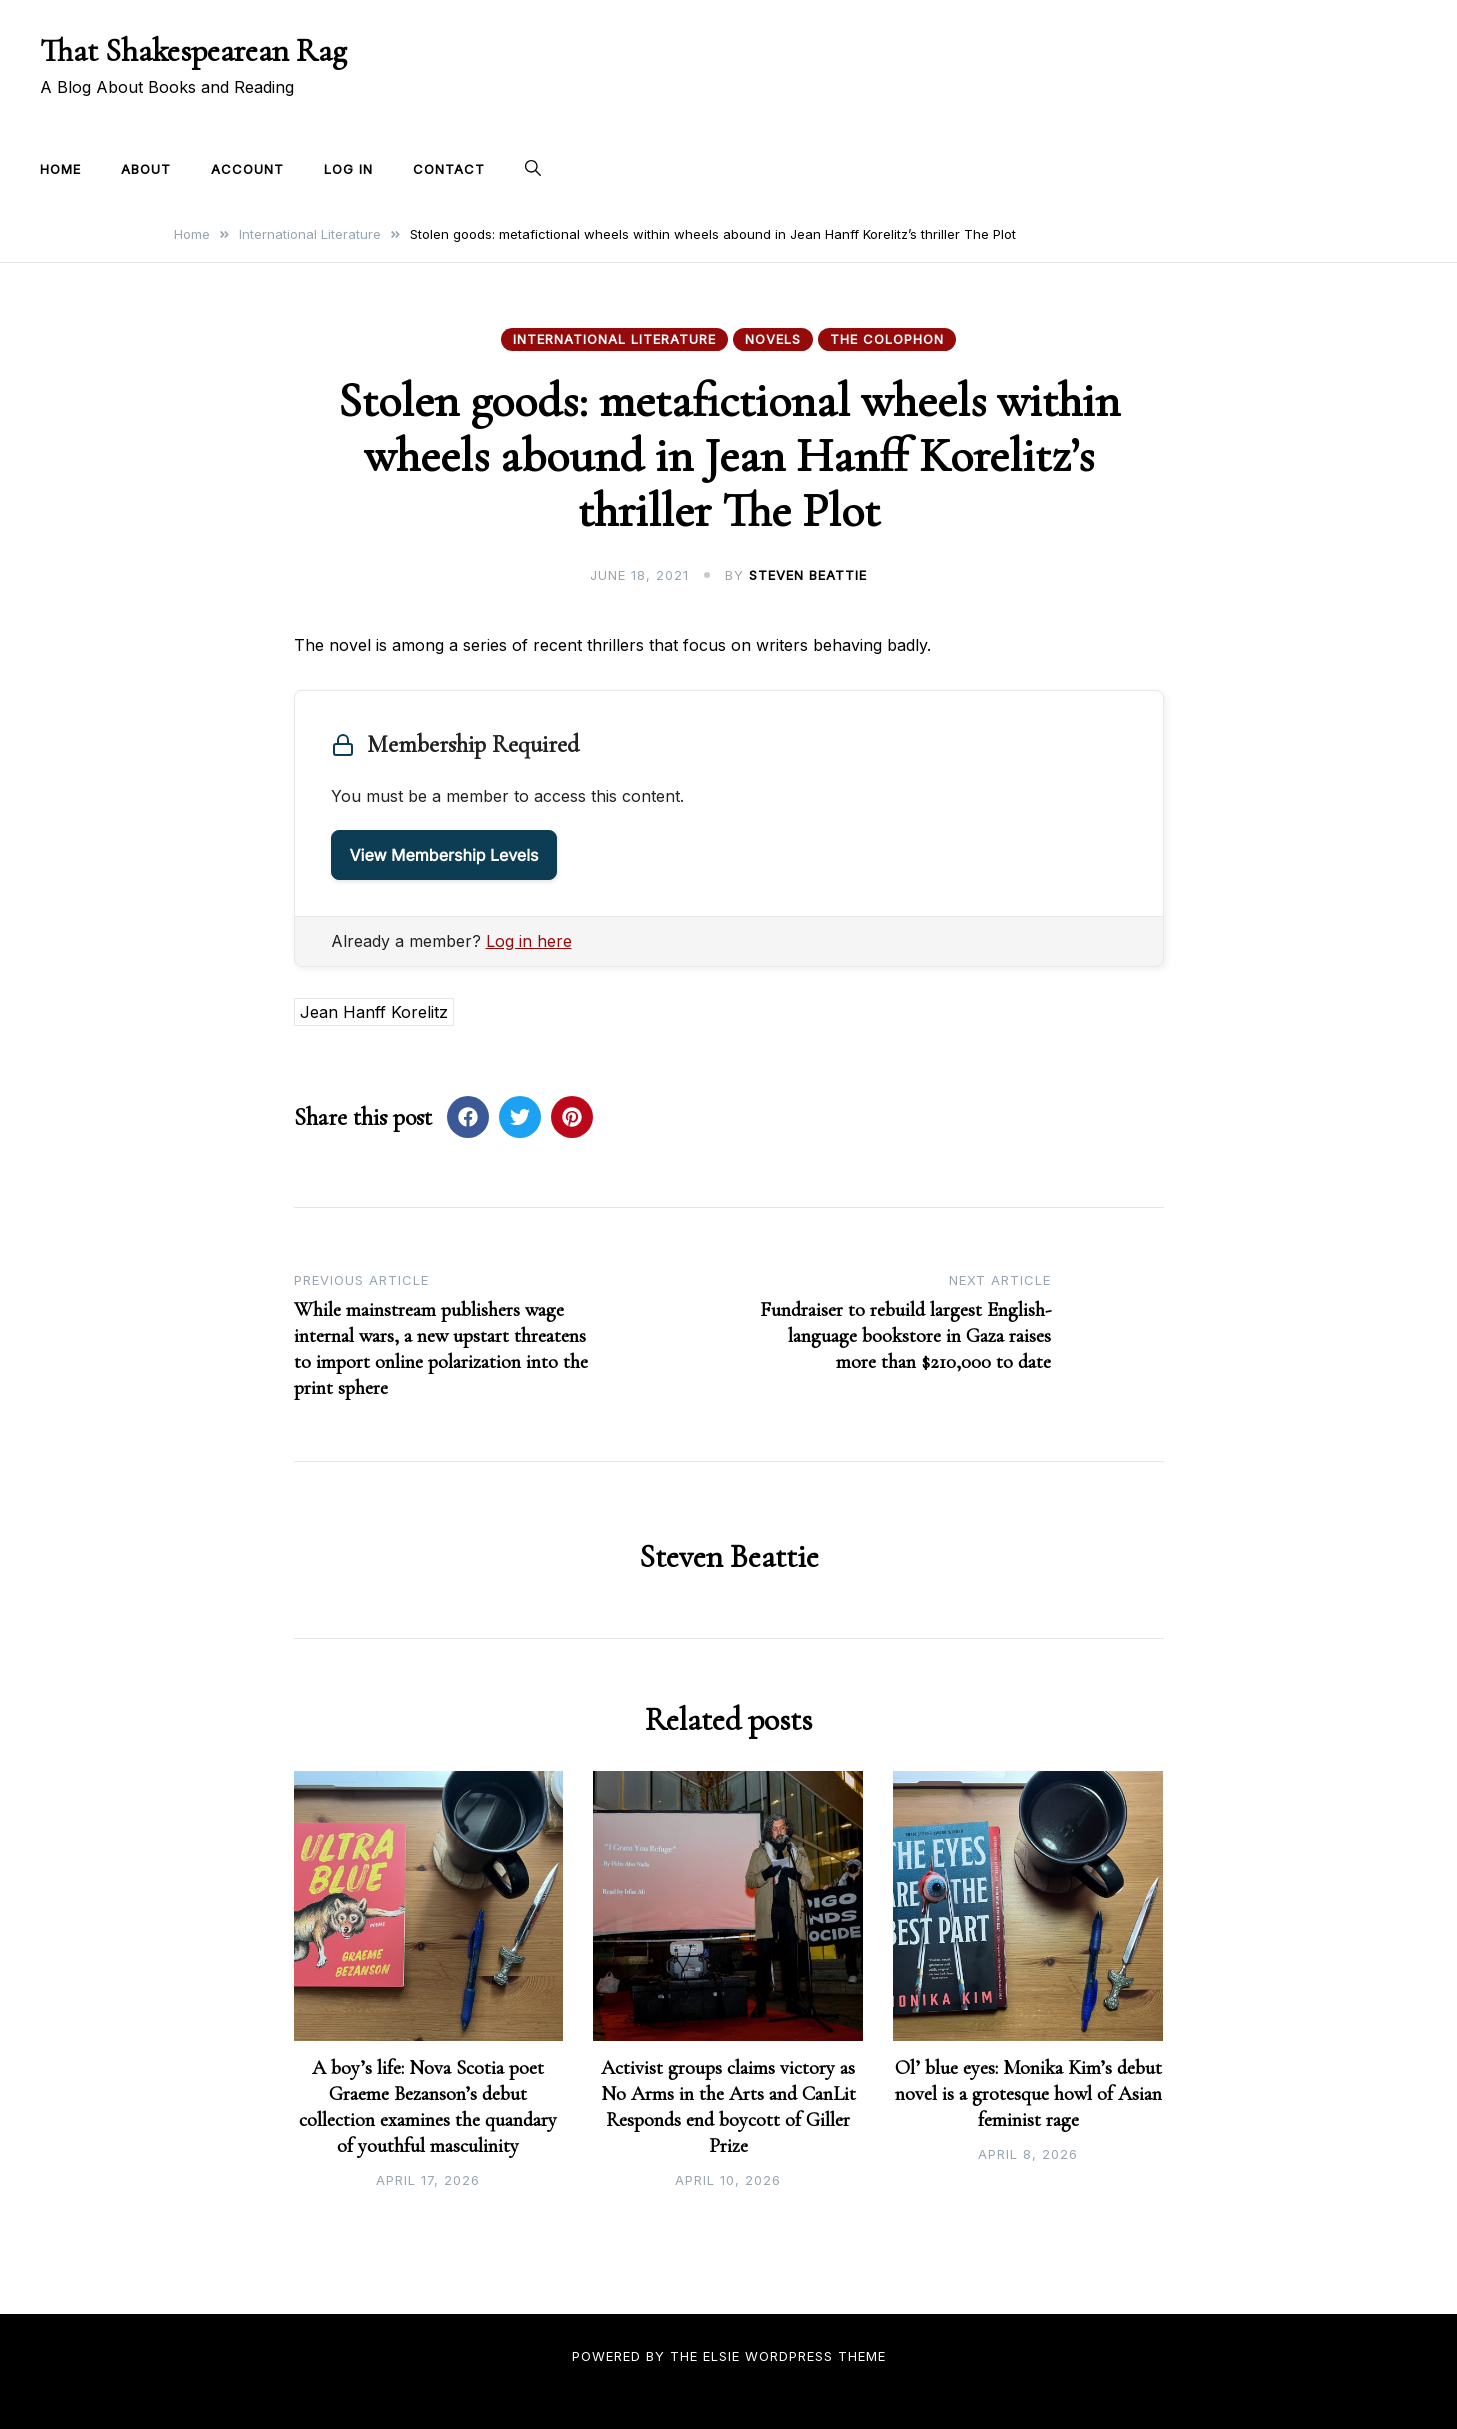  What do you see at coordinates (887, 339) in the screenshot?
I see `The Colophon` at bounding box center [887, 339].